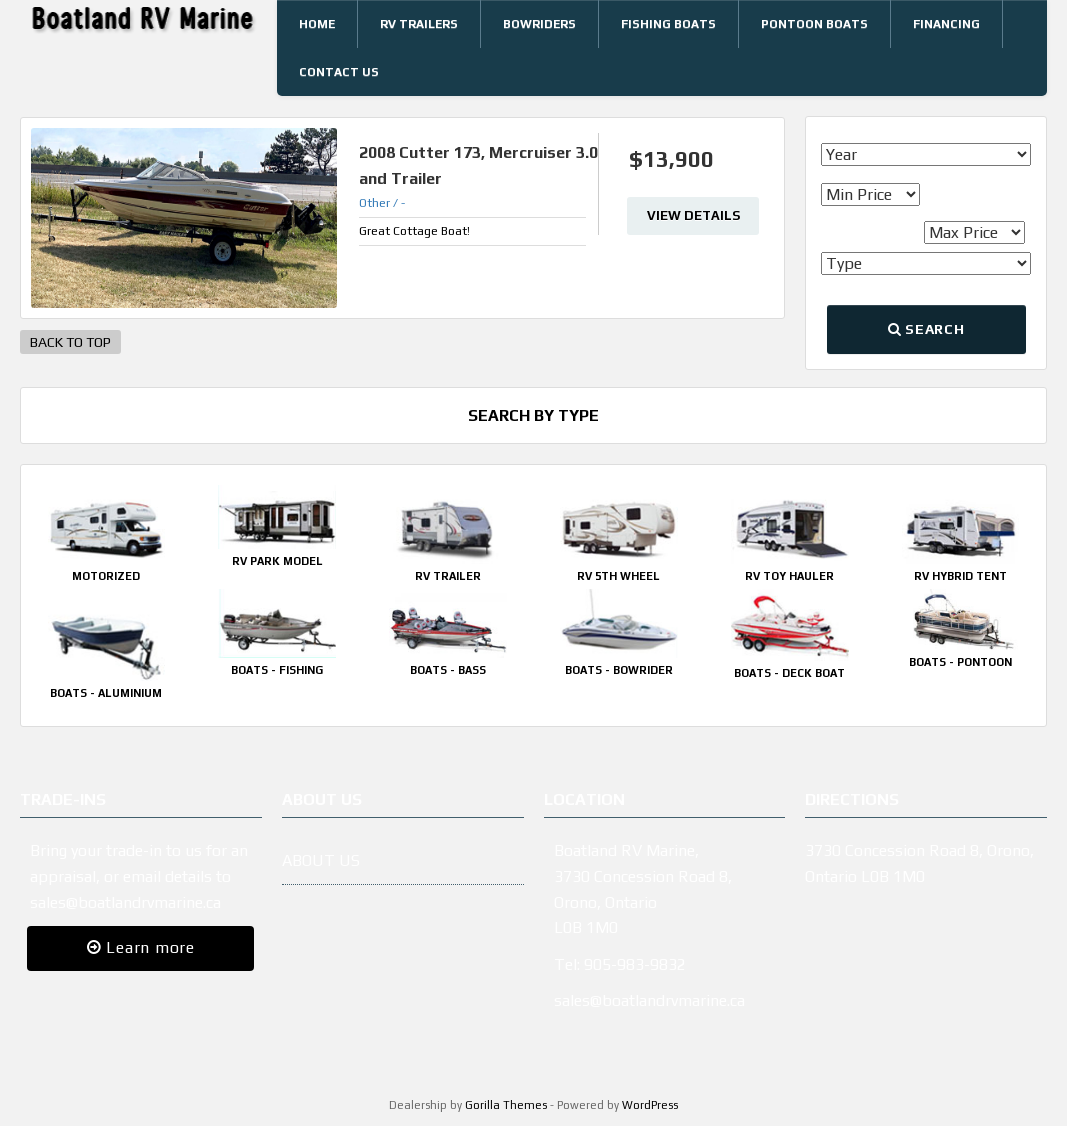 The height and width of the screenshot is (1126, 1067). Describe the element at coordinates (693, 215) in the screenshot. I see `View Details` at that location.